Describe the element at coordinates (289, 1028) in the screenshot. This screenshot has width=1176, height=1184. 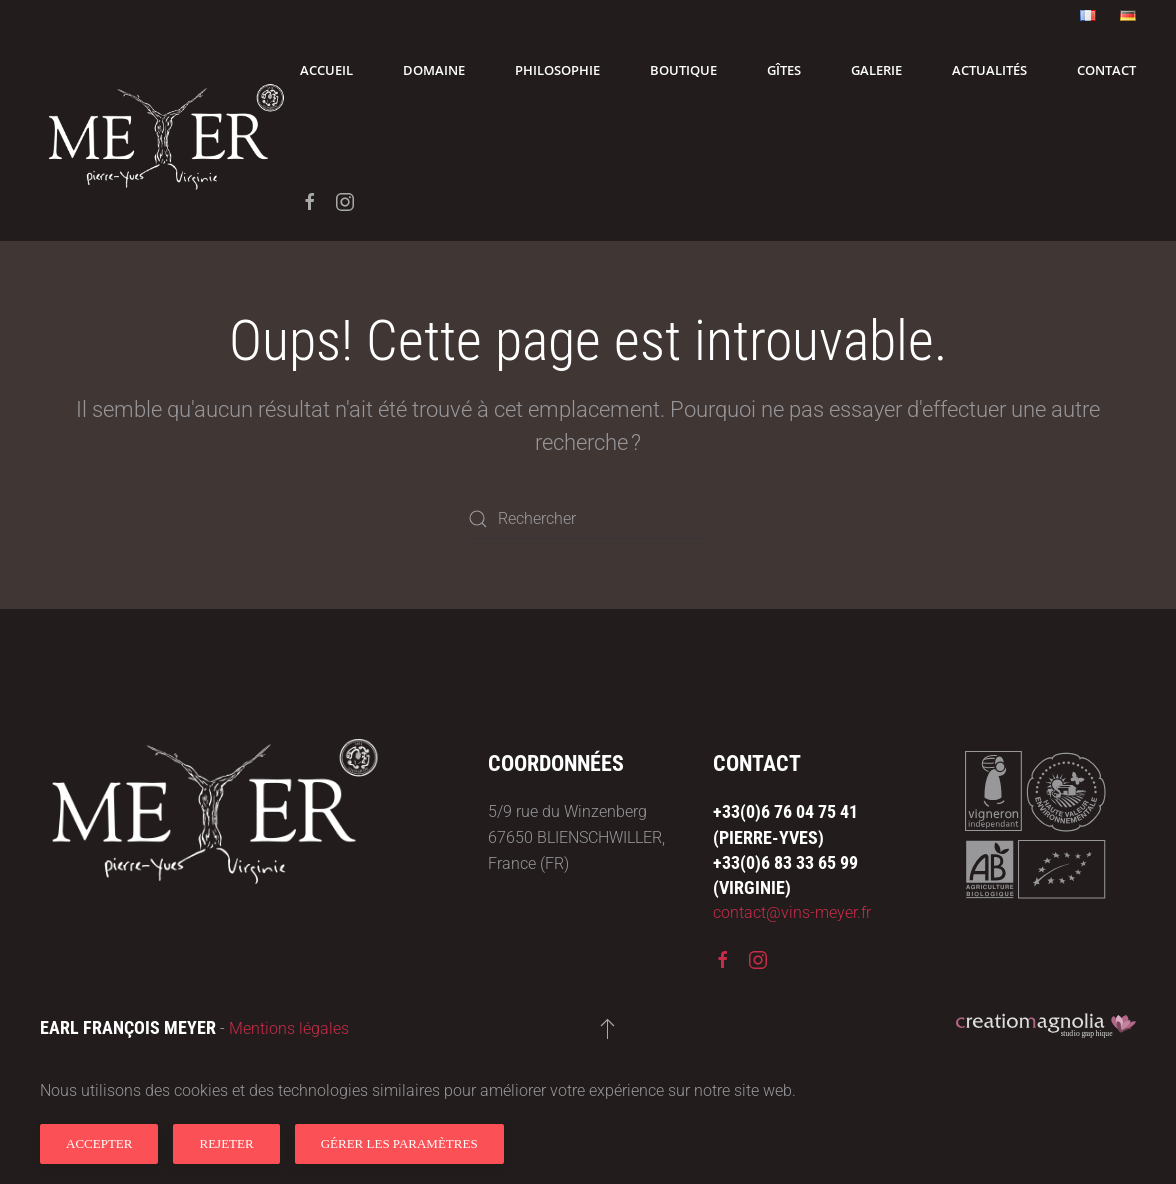
I see `Mentions légales` at that location.